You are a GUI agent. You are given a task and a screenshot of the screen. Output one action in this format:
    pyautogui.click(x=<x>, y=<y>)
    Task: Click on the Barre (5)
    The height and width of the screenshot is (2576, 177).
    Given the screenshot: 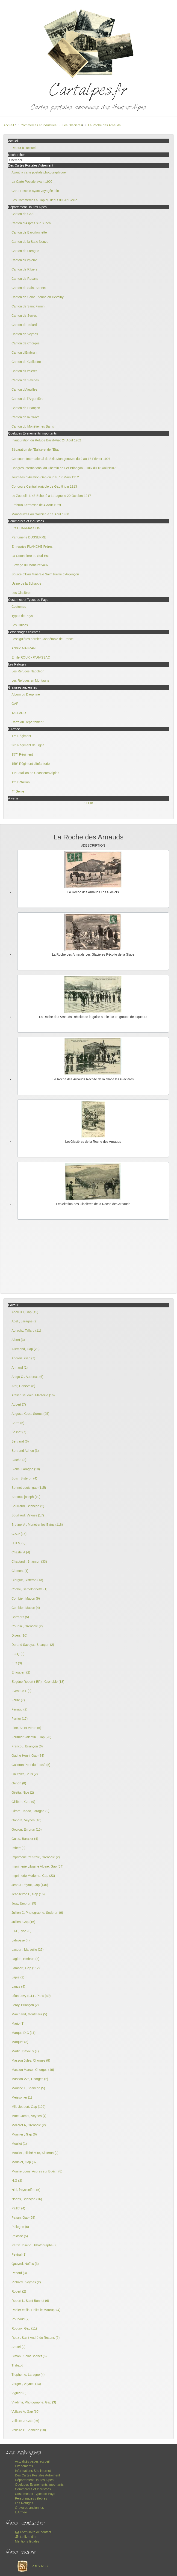 What is the action you would take?
    pyautogui.click(x=18, y=1423)
    